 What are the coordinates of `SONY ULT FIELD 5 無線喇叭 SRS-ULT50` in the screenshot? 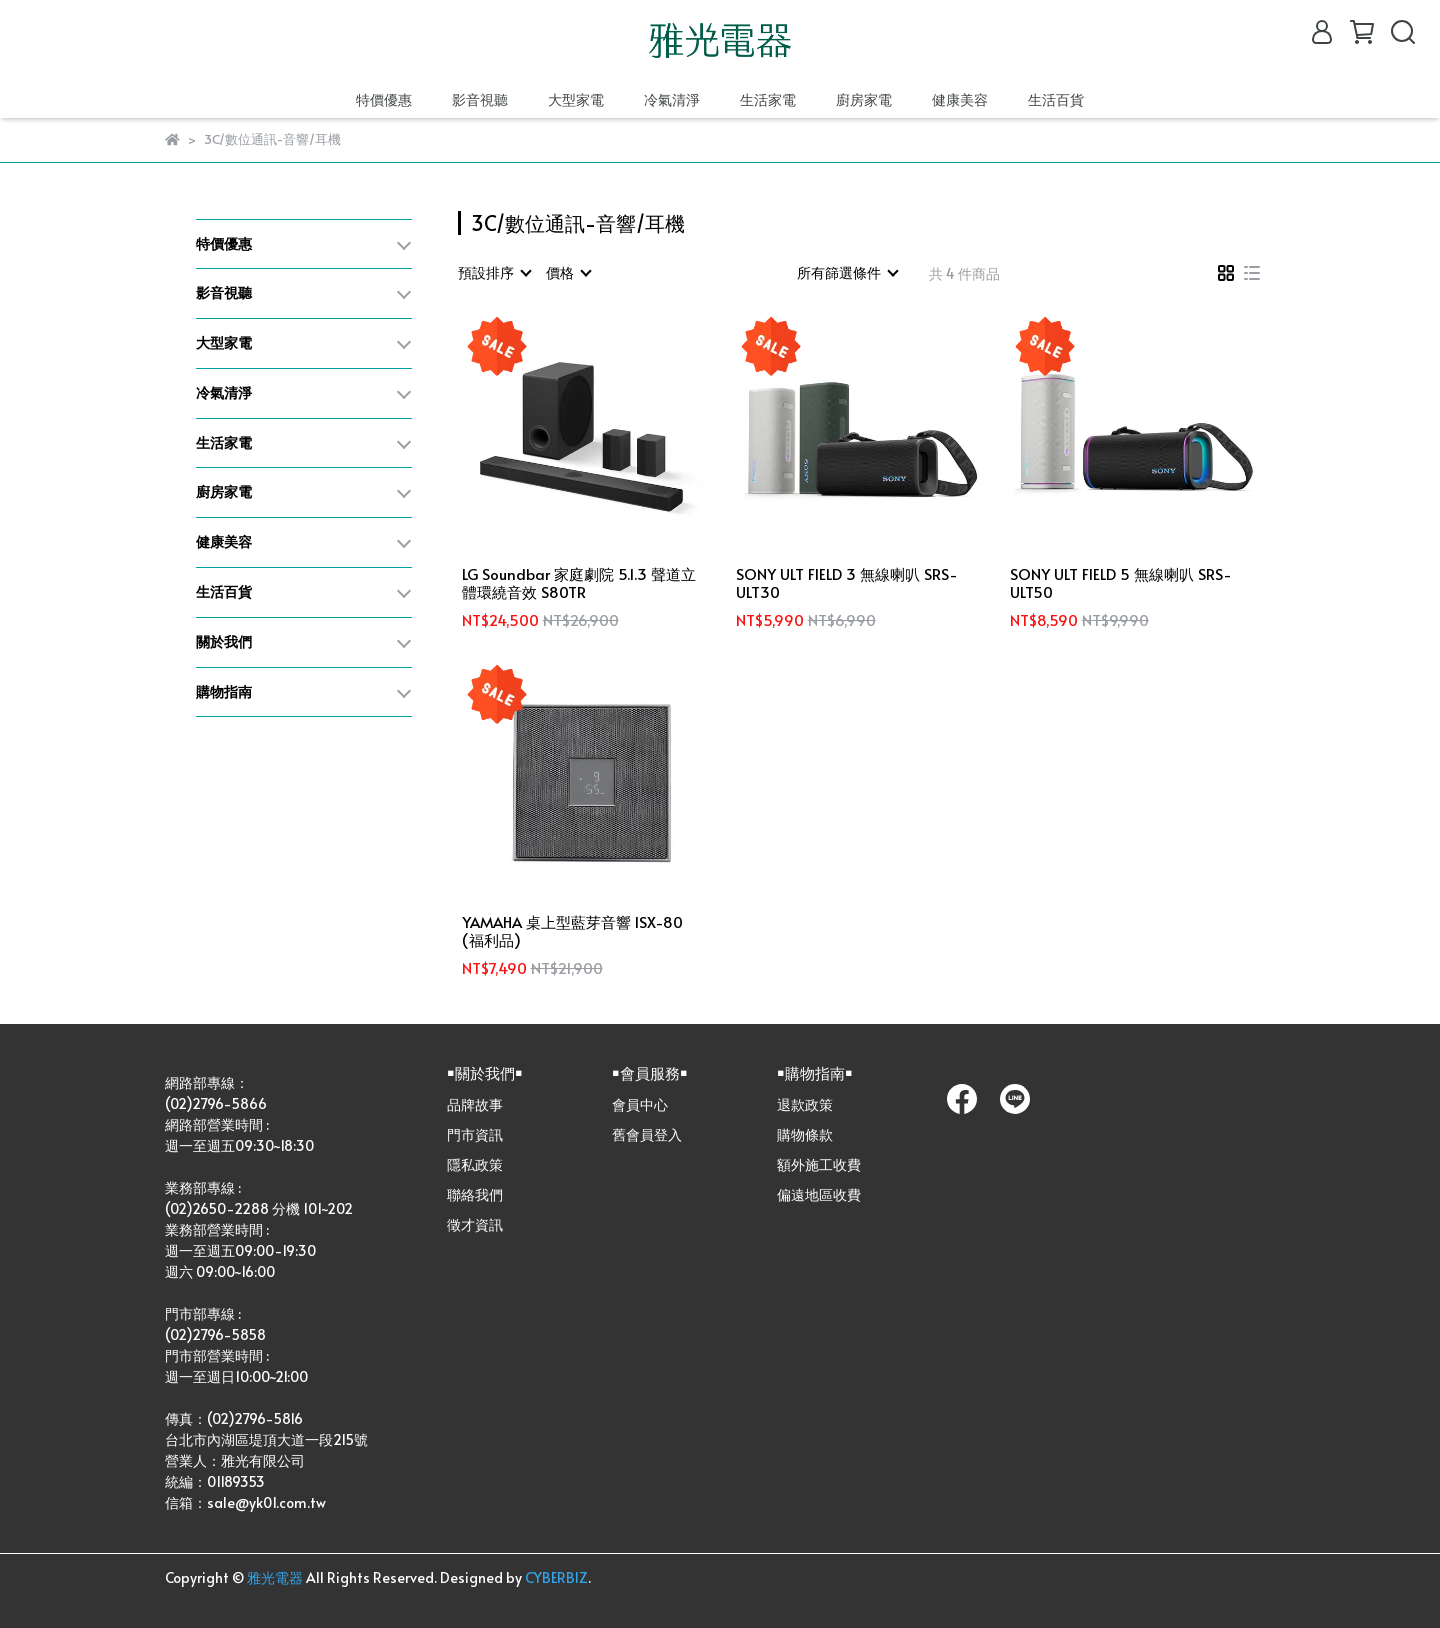 It's located at (1121, 583).